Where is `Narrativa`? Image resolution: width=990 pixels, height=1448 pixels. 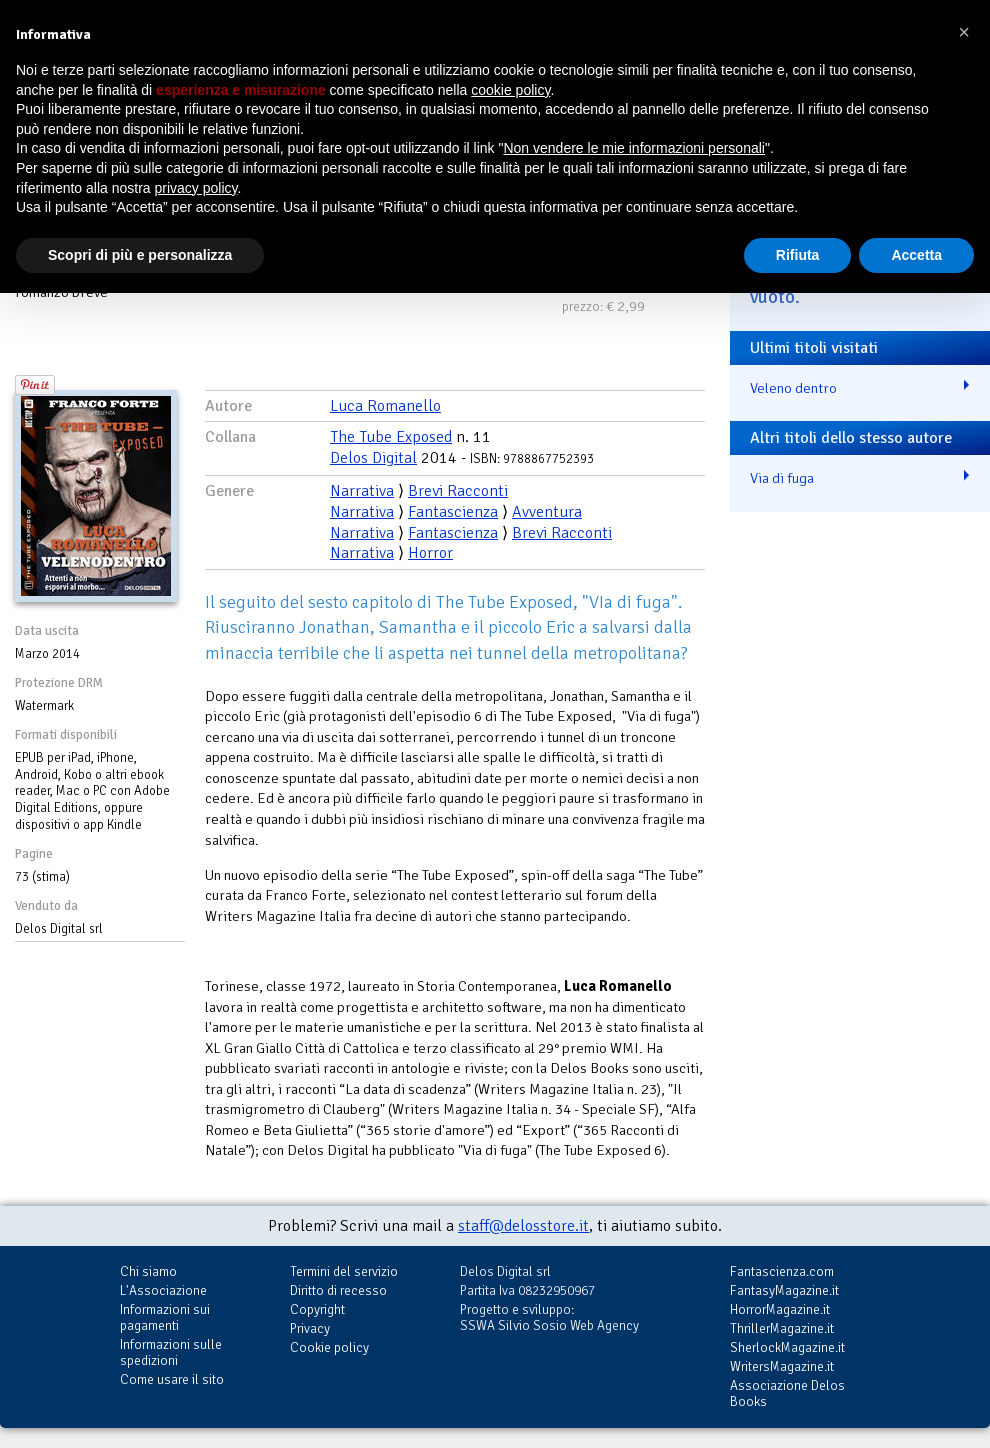
Narrativa is located at coordinates (362, 491).